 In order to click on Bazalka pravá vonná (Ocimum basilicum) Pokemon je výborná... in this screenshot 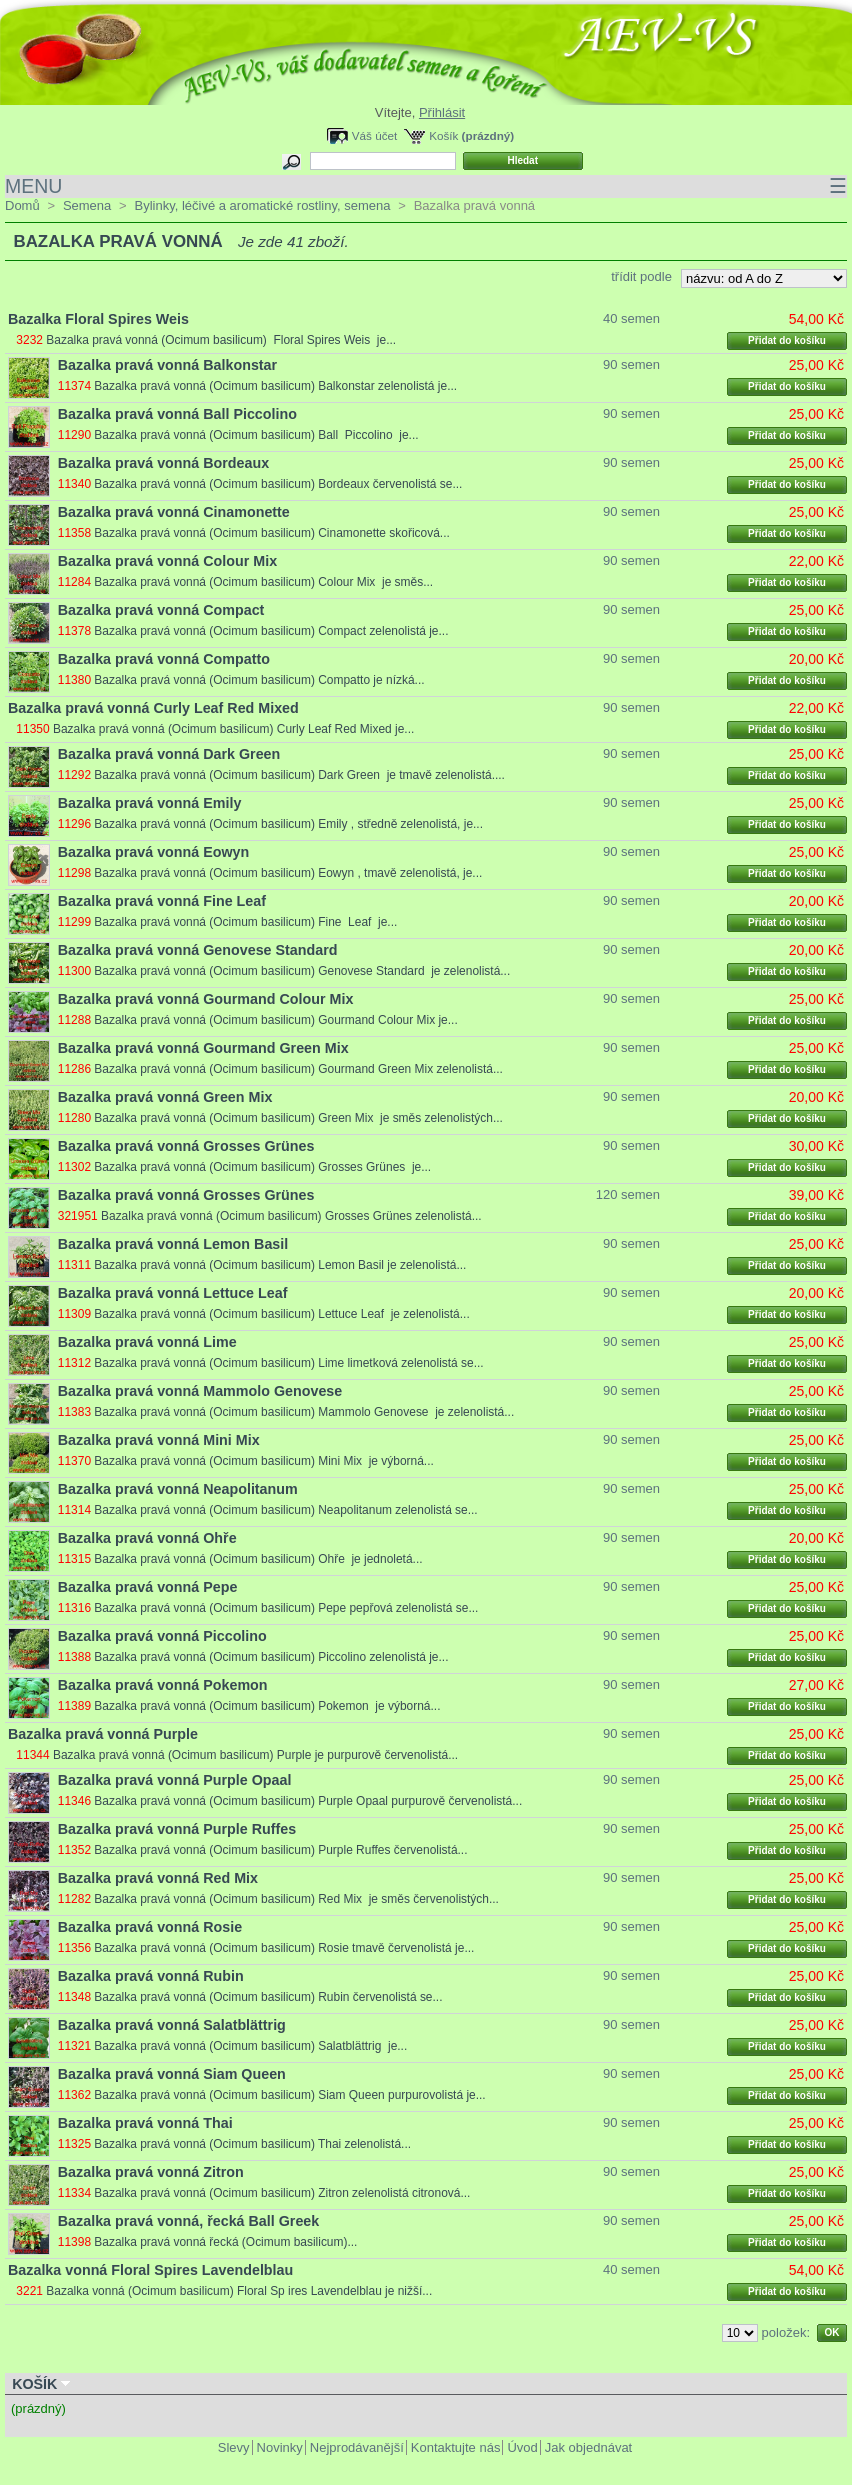, I will do `click(267, 1706)`.